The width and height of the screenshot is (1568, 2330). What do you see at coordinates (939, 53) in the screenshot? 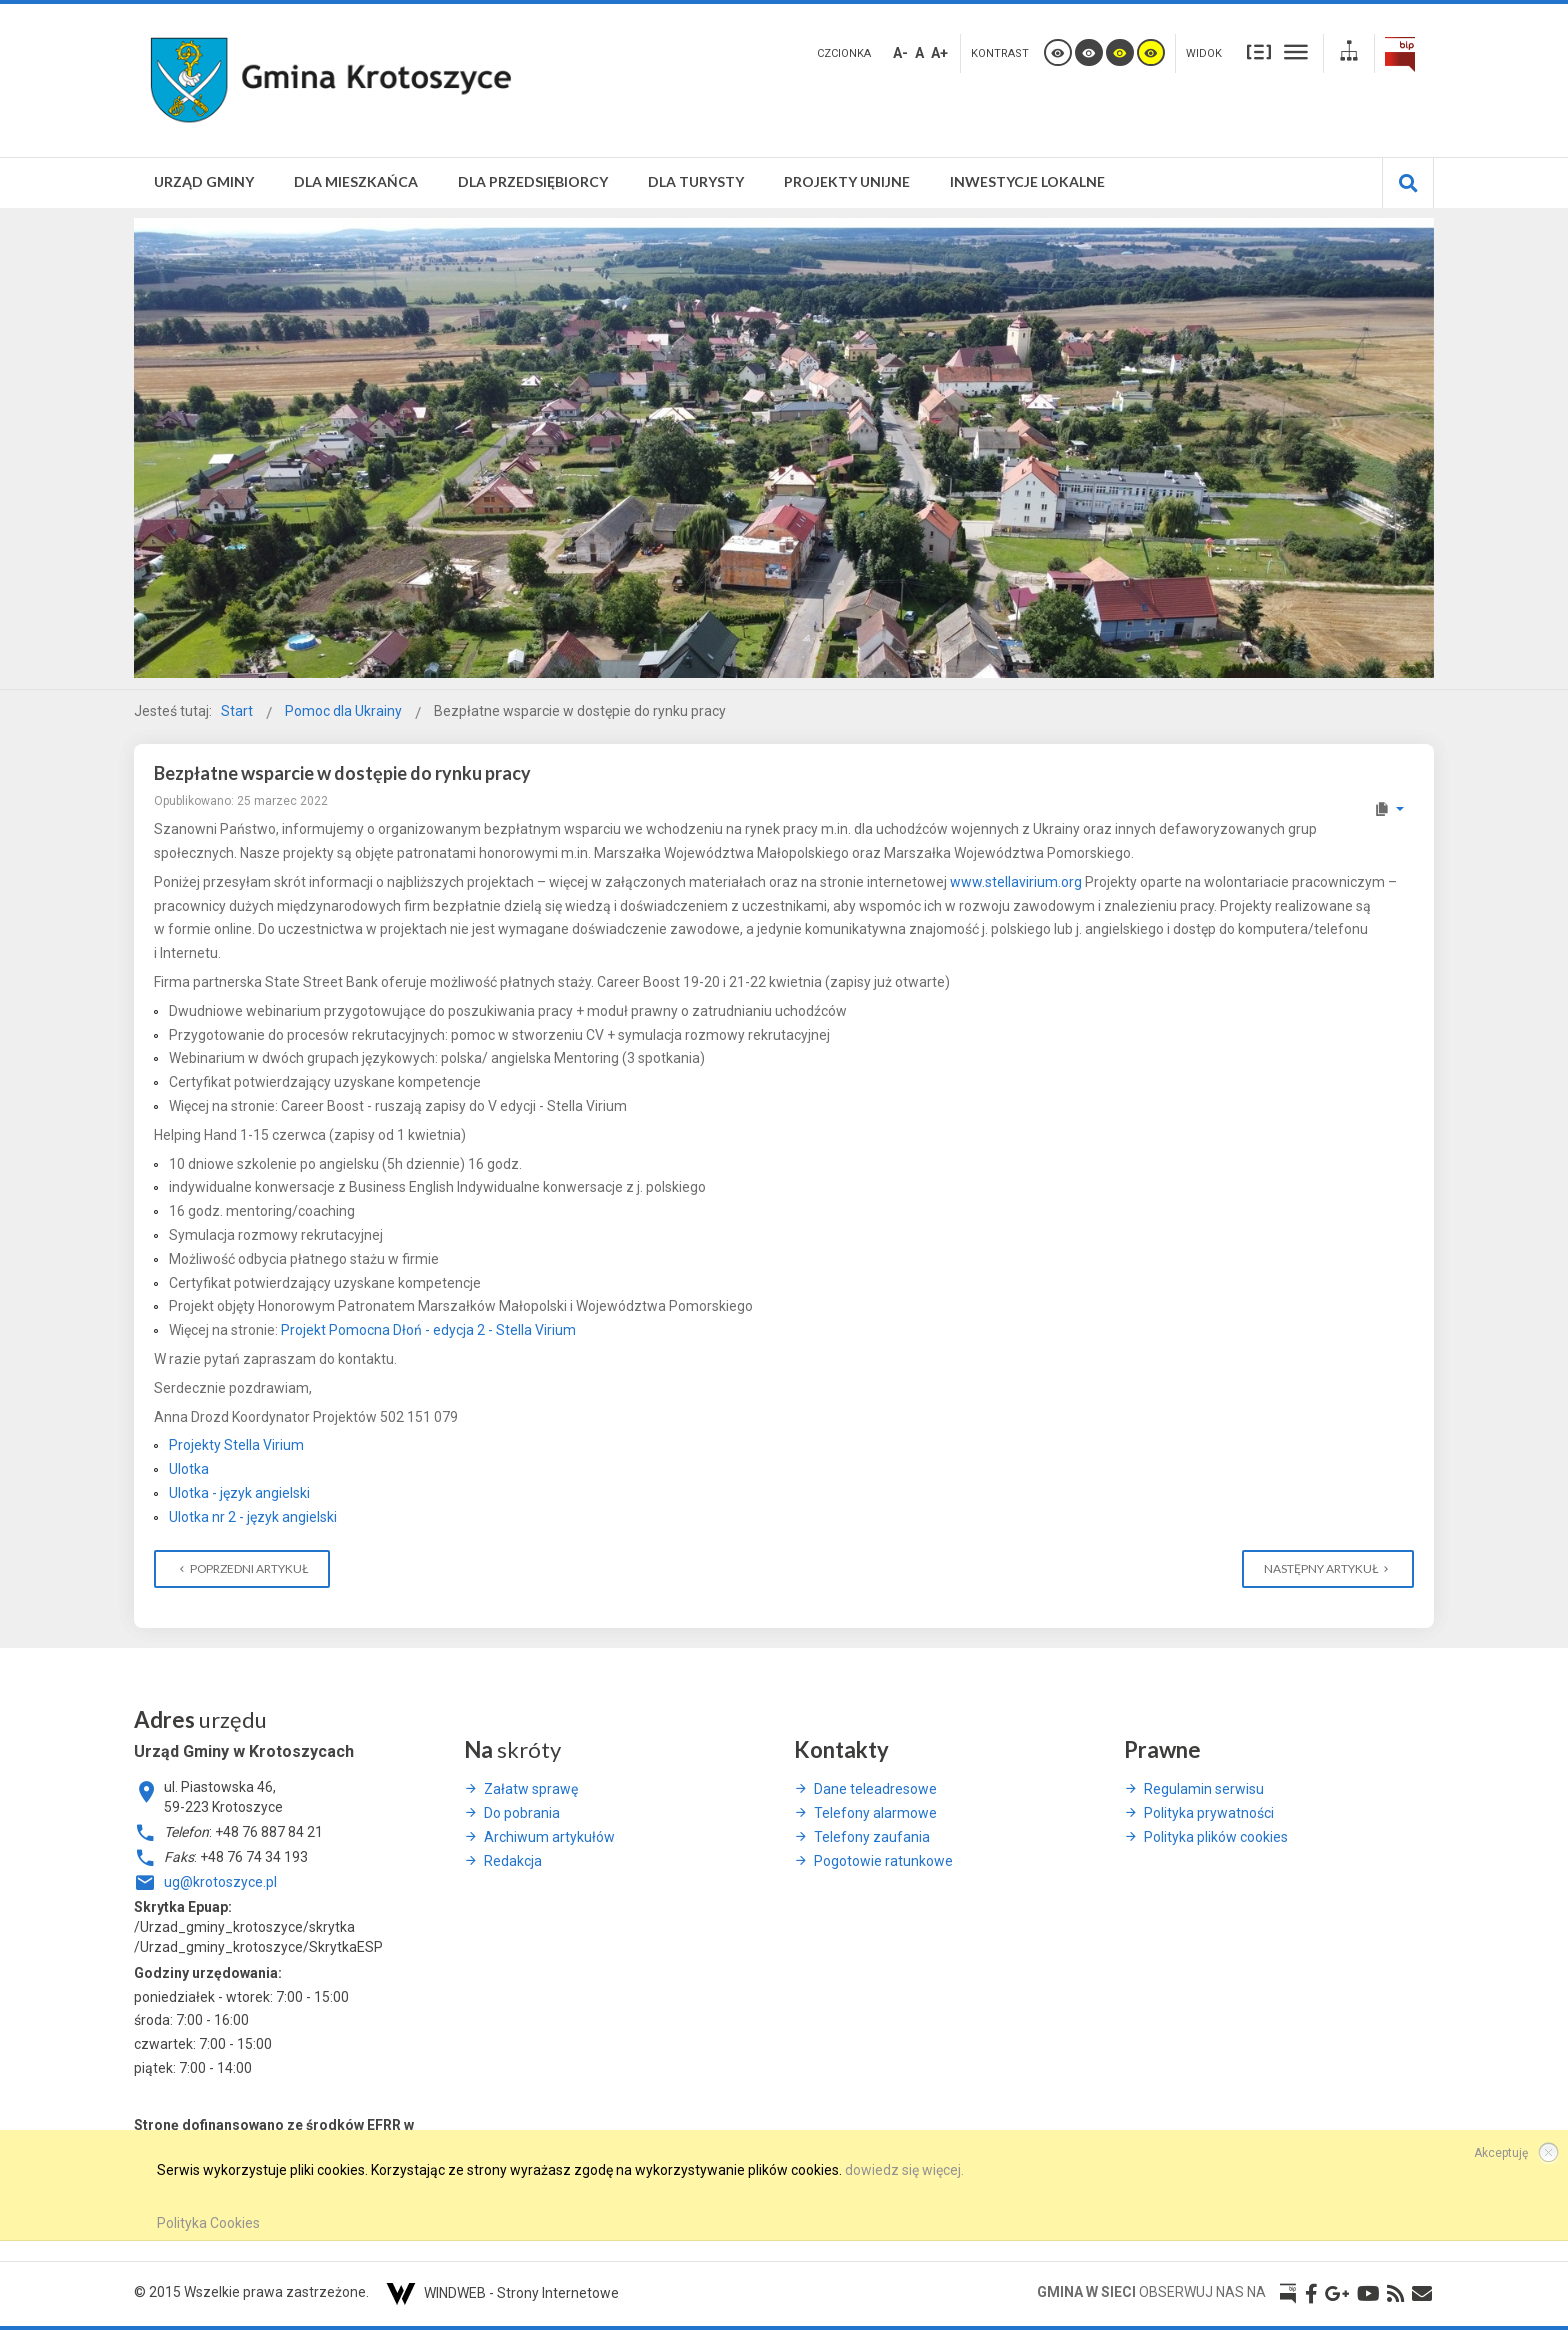
I see `A+` at bounding box center [939, 53].